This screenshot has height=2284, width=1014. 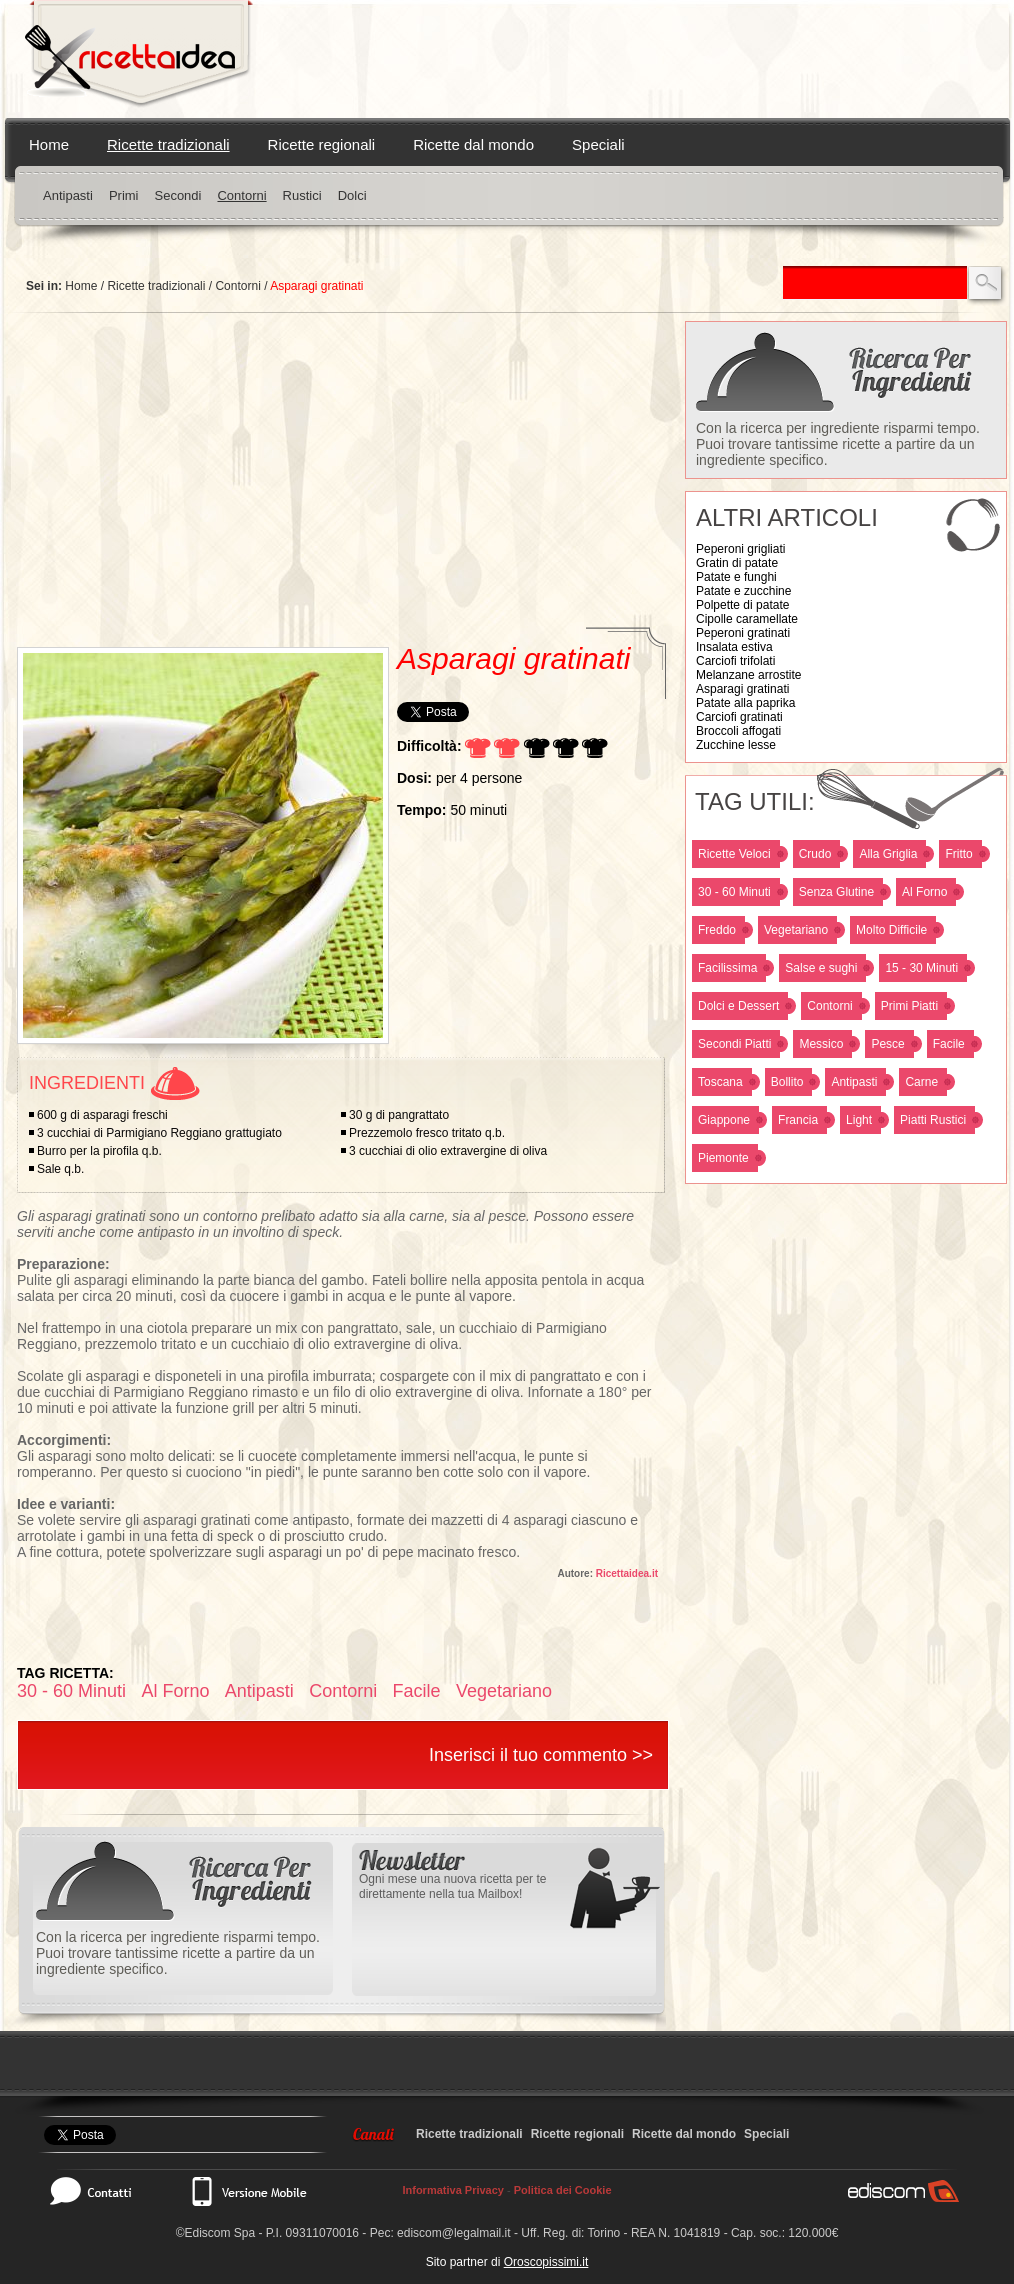 I want to click on Inserisci il tuo commento >>, so click(x=541, y=1755).